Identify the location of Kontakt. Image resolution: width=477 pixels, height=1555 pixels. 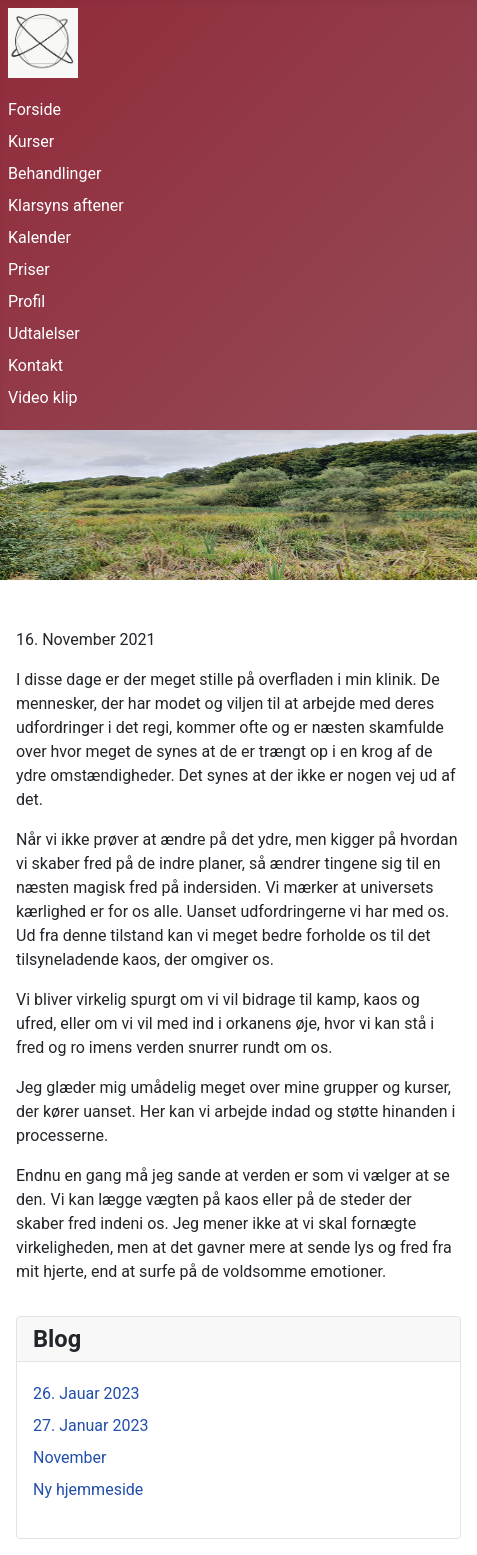
(35, 365).